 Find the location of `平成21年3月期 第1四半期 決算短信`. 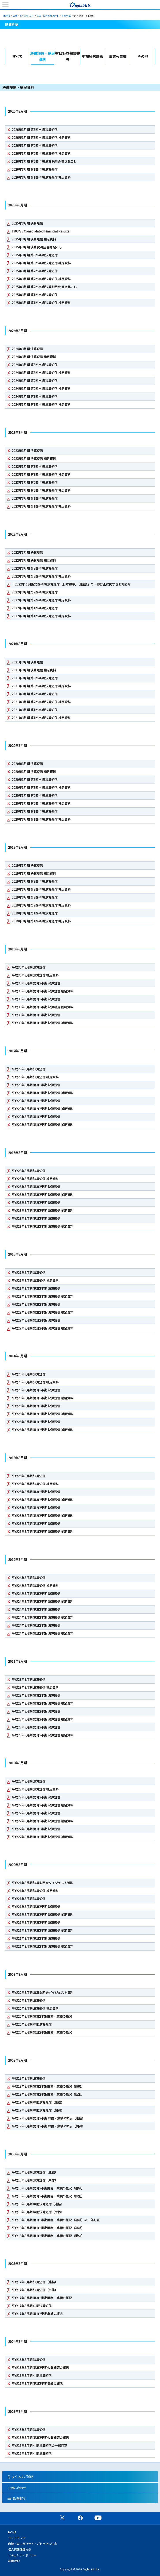

平成21年3月期 第1四半期 決算短信 is located at coordinates (36, 1938).